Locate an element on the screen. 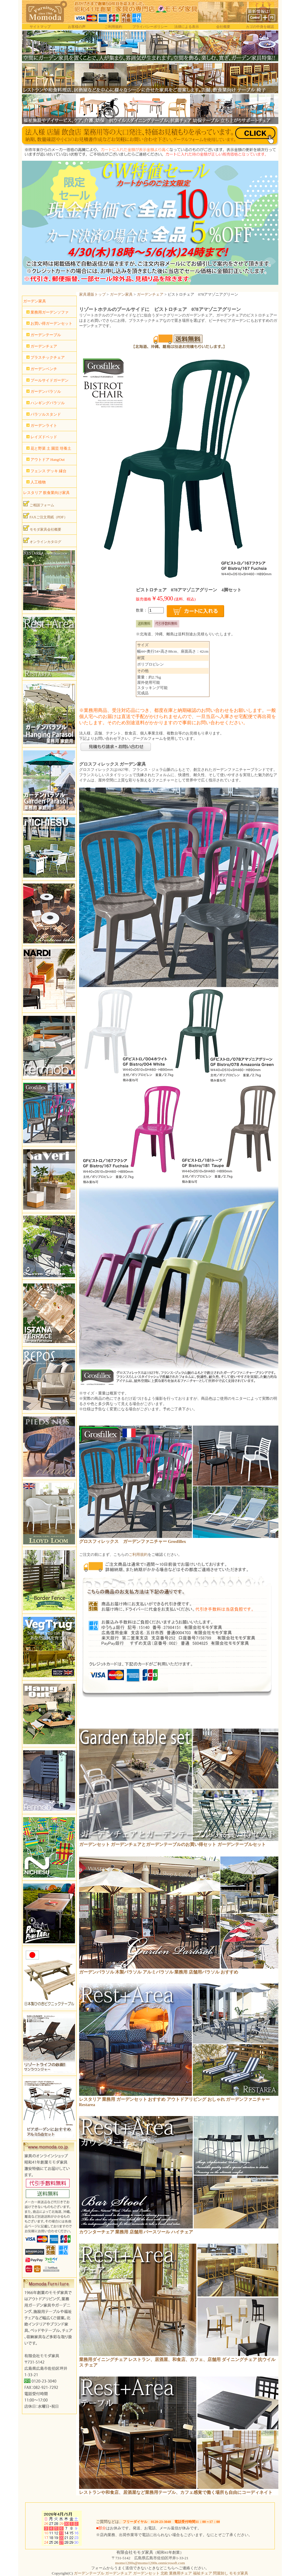 The width and height of the screenshot is (300, 2576). カゴの中身を確認 is located at coordinates (260, 27).